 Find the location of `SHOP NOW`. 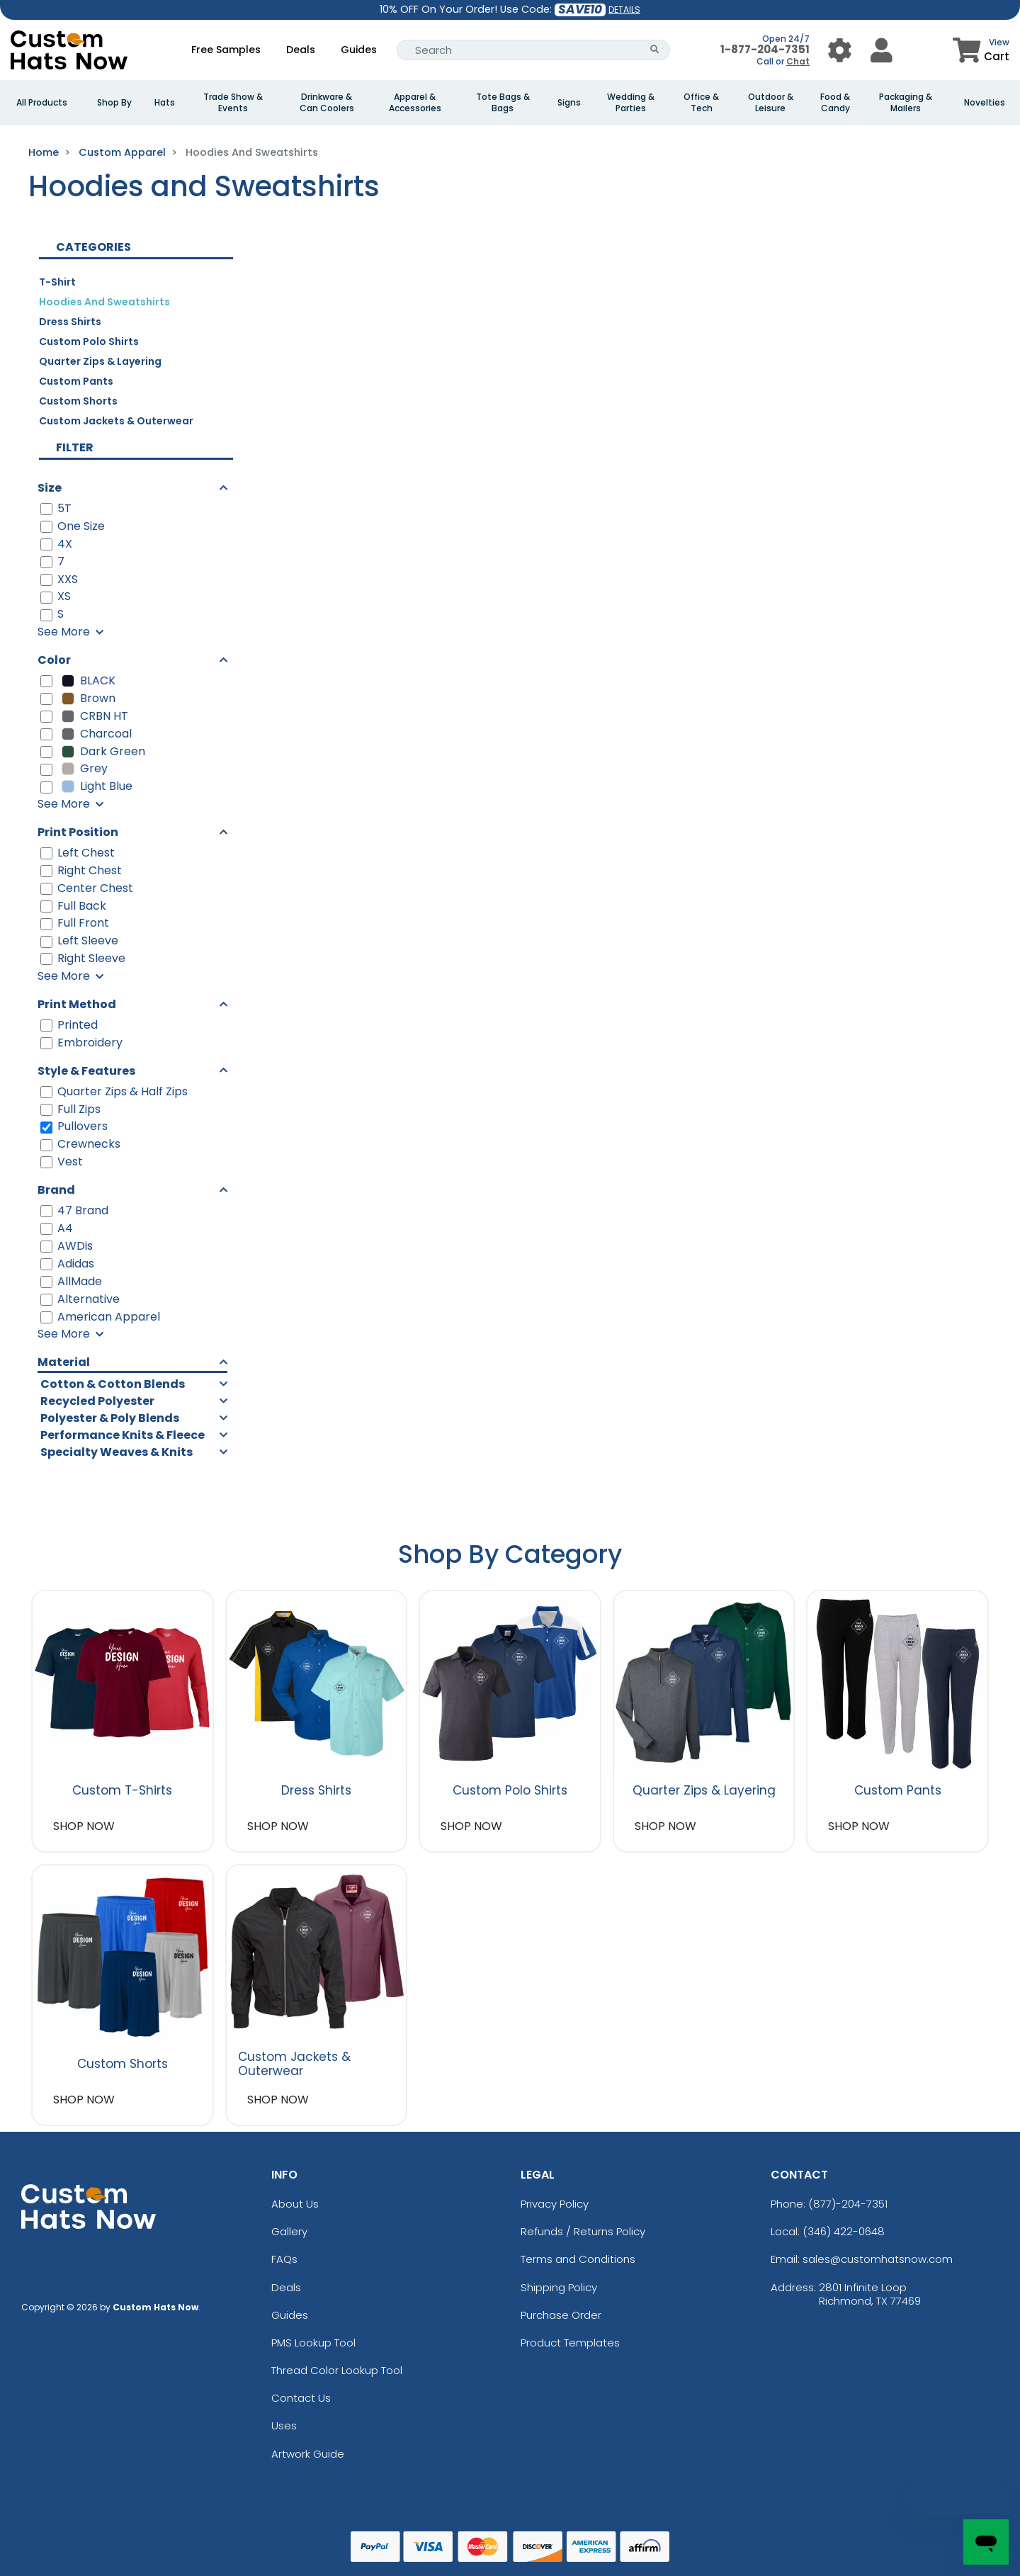

SHOP NOW is located at coordinates (84, 1826).